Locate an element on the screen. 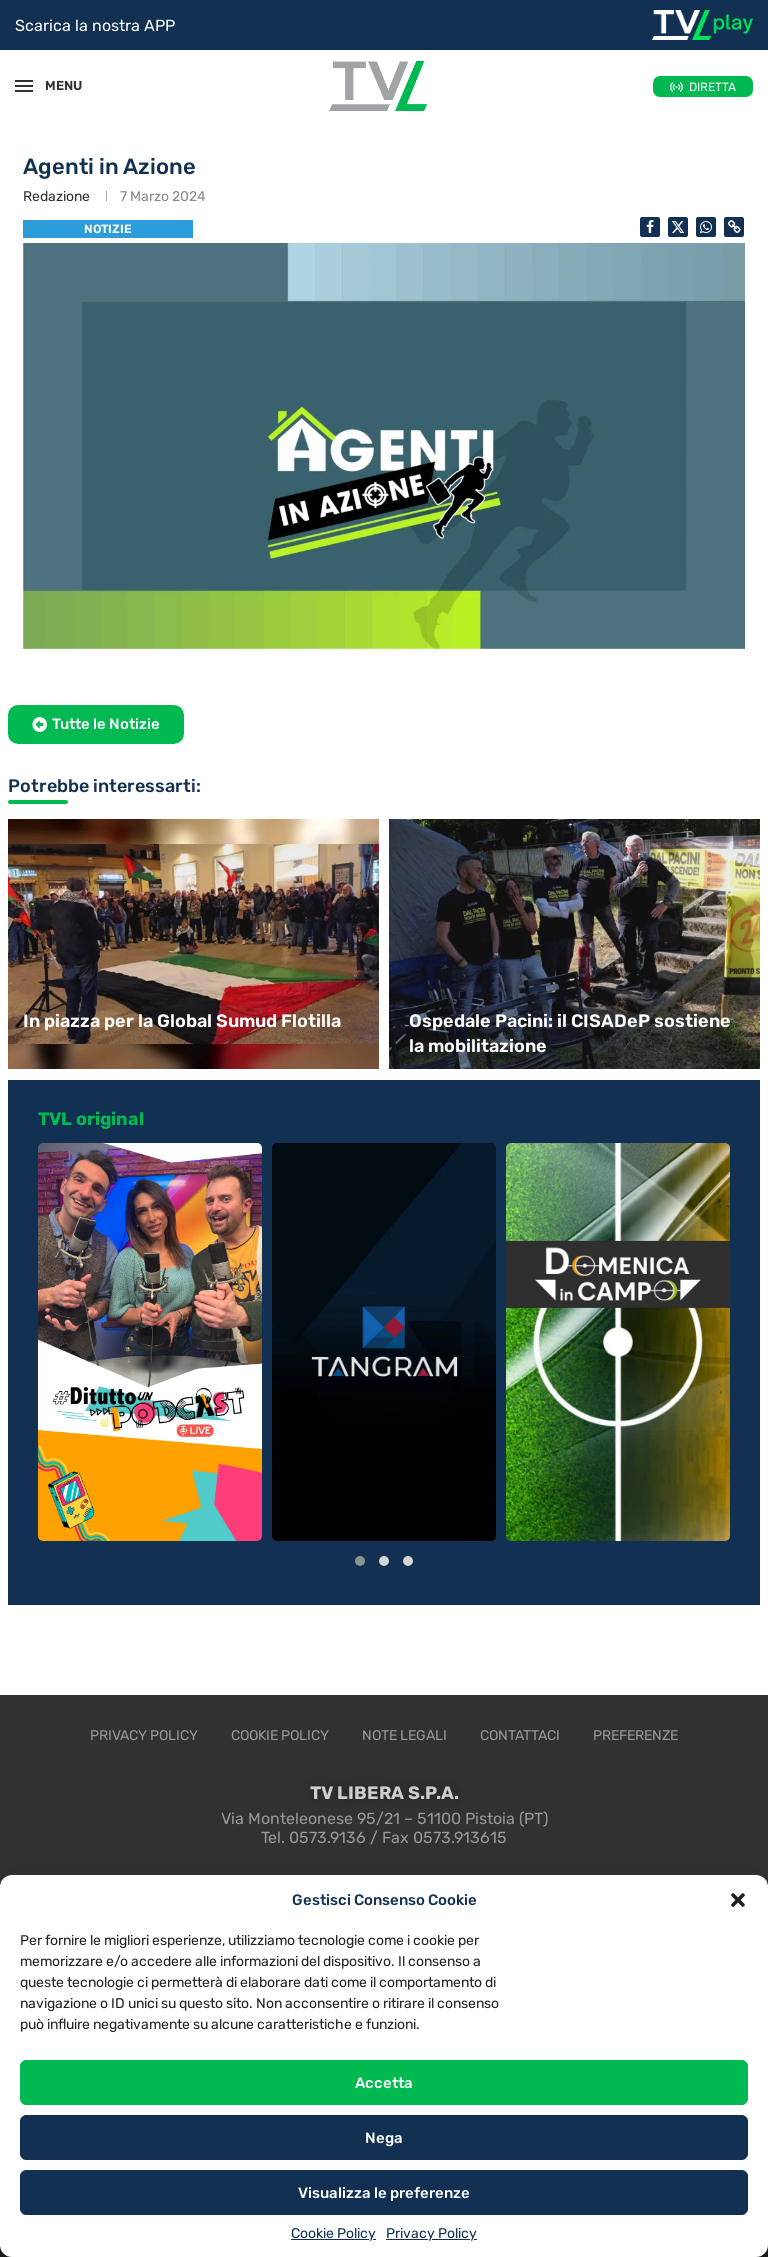  Contattaci is located at coordinates (520, 1735).